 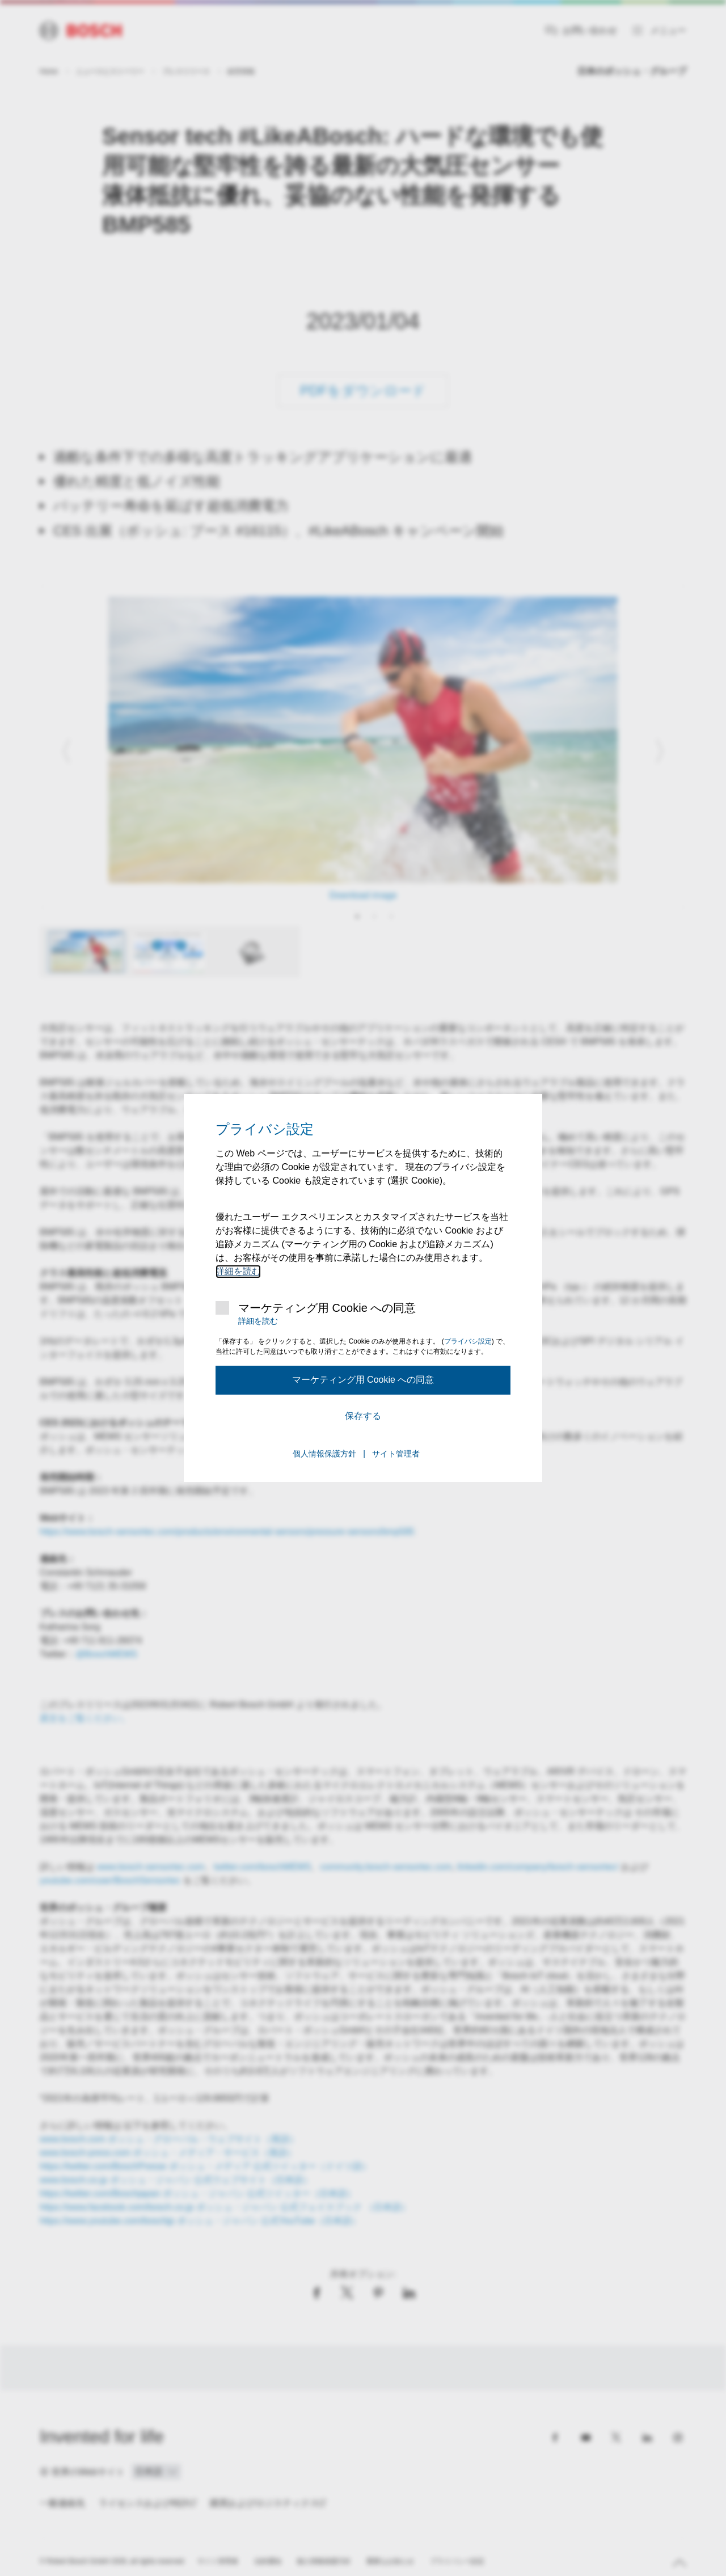 I want to click on 個人情報保護方針, so click(x=324, y=1453).